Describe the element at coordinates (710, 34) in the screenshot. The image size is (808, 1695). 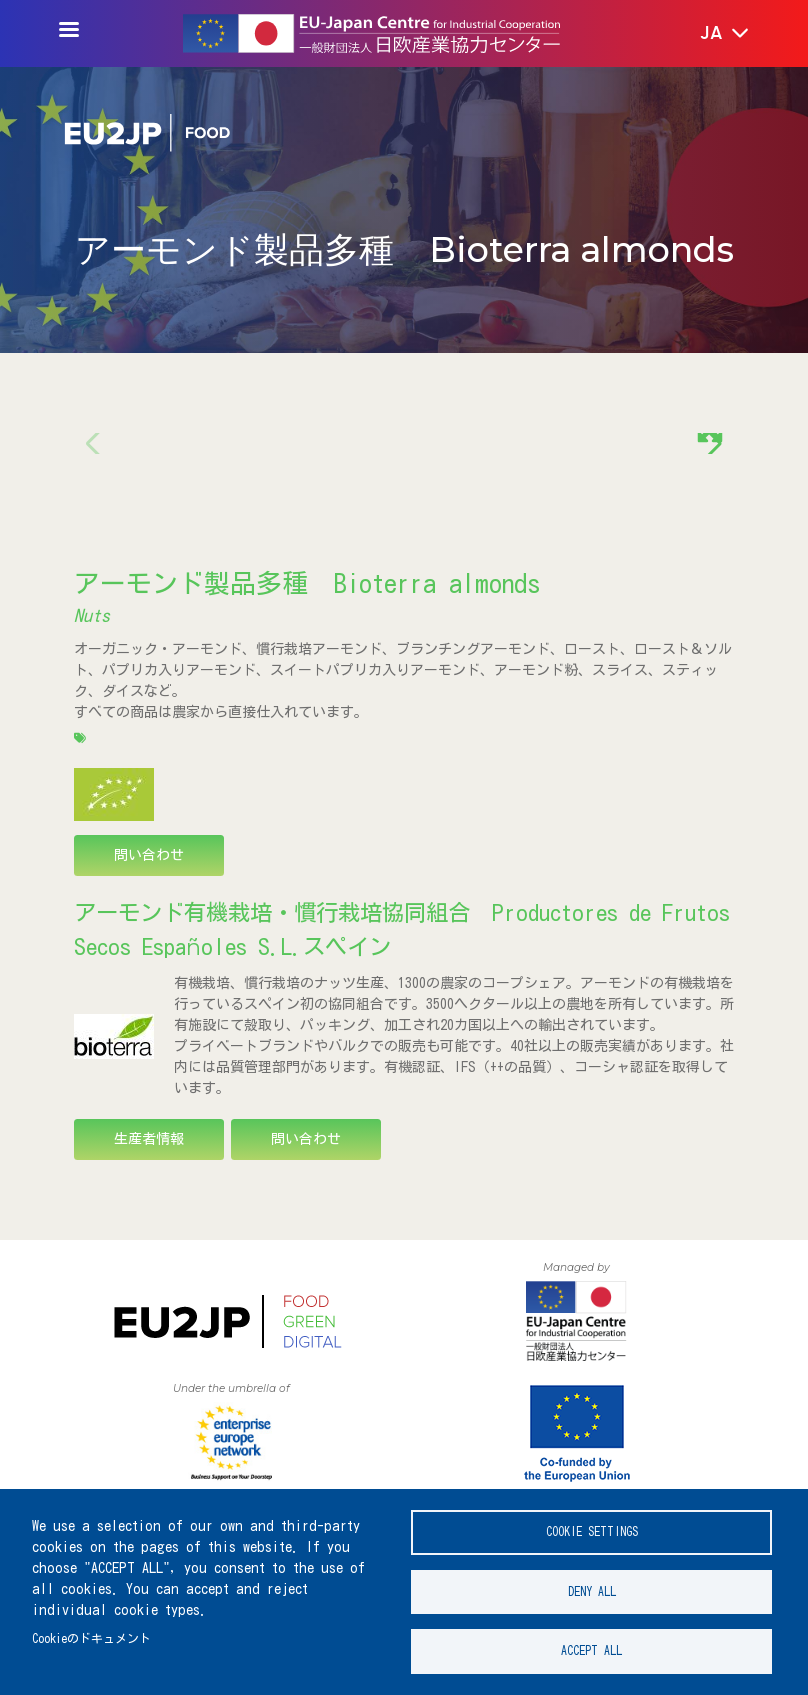
I see `[button]` at that location.